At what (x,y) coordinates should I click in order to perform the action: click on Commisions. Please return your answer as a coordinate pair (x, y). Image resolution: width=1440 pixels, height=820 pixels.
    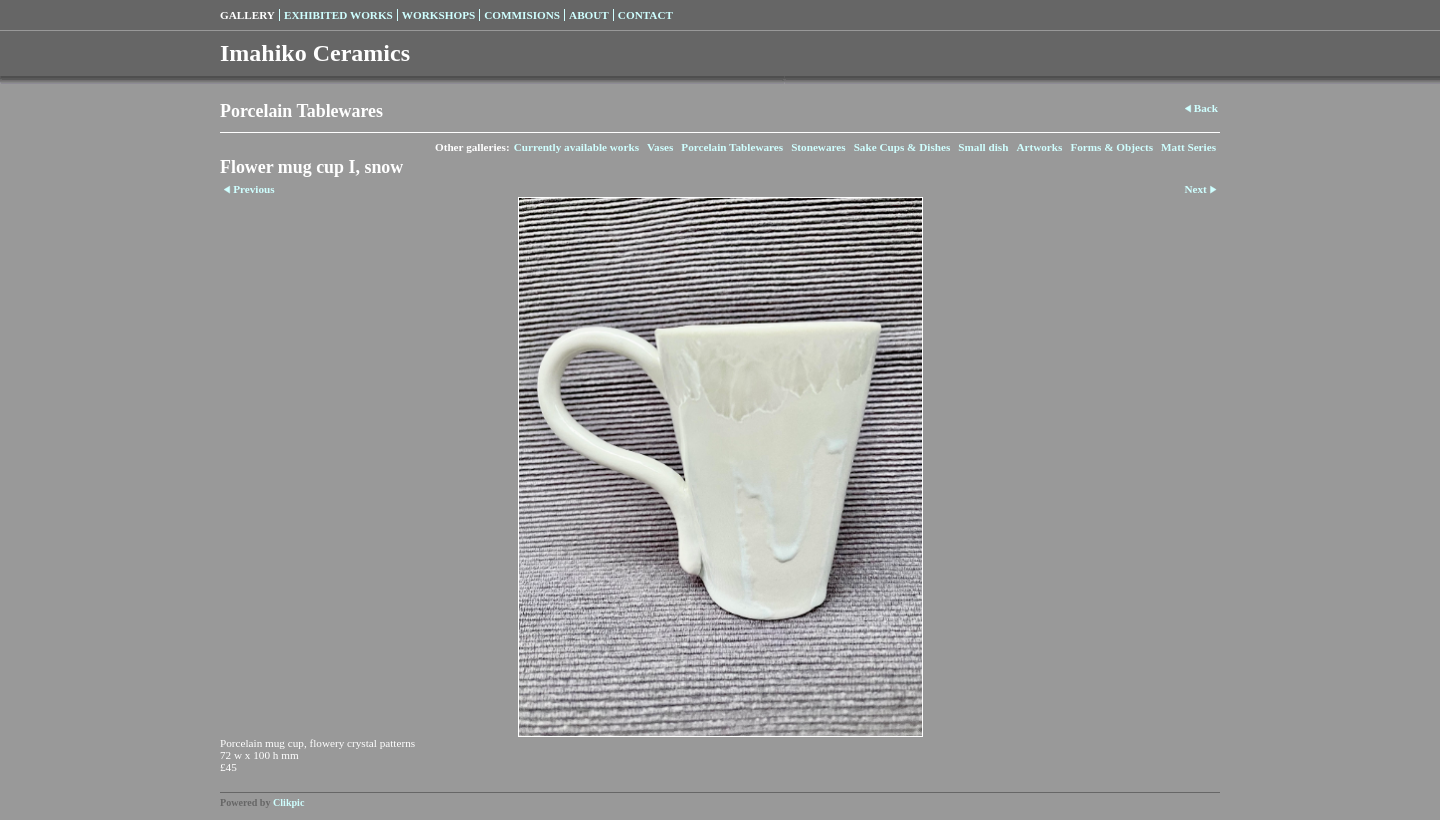
    Looking at the image, I should click on (522, 15).